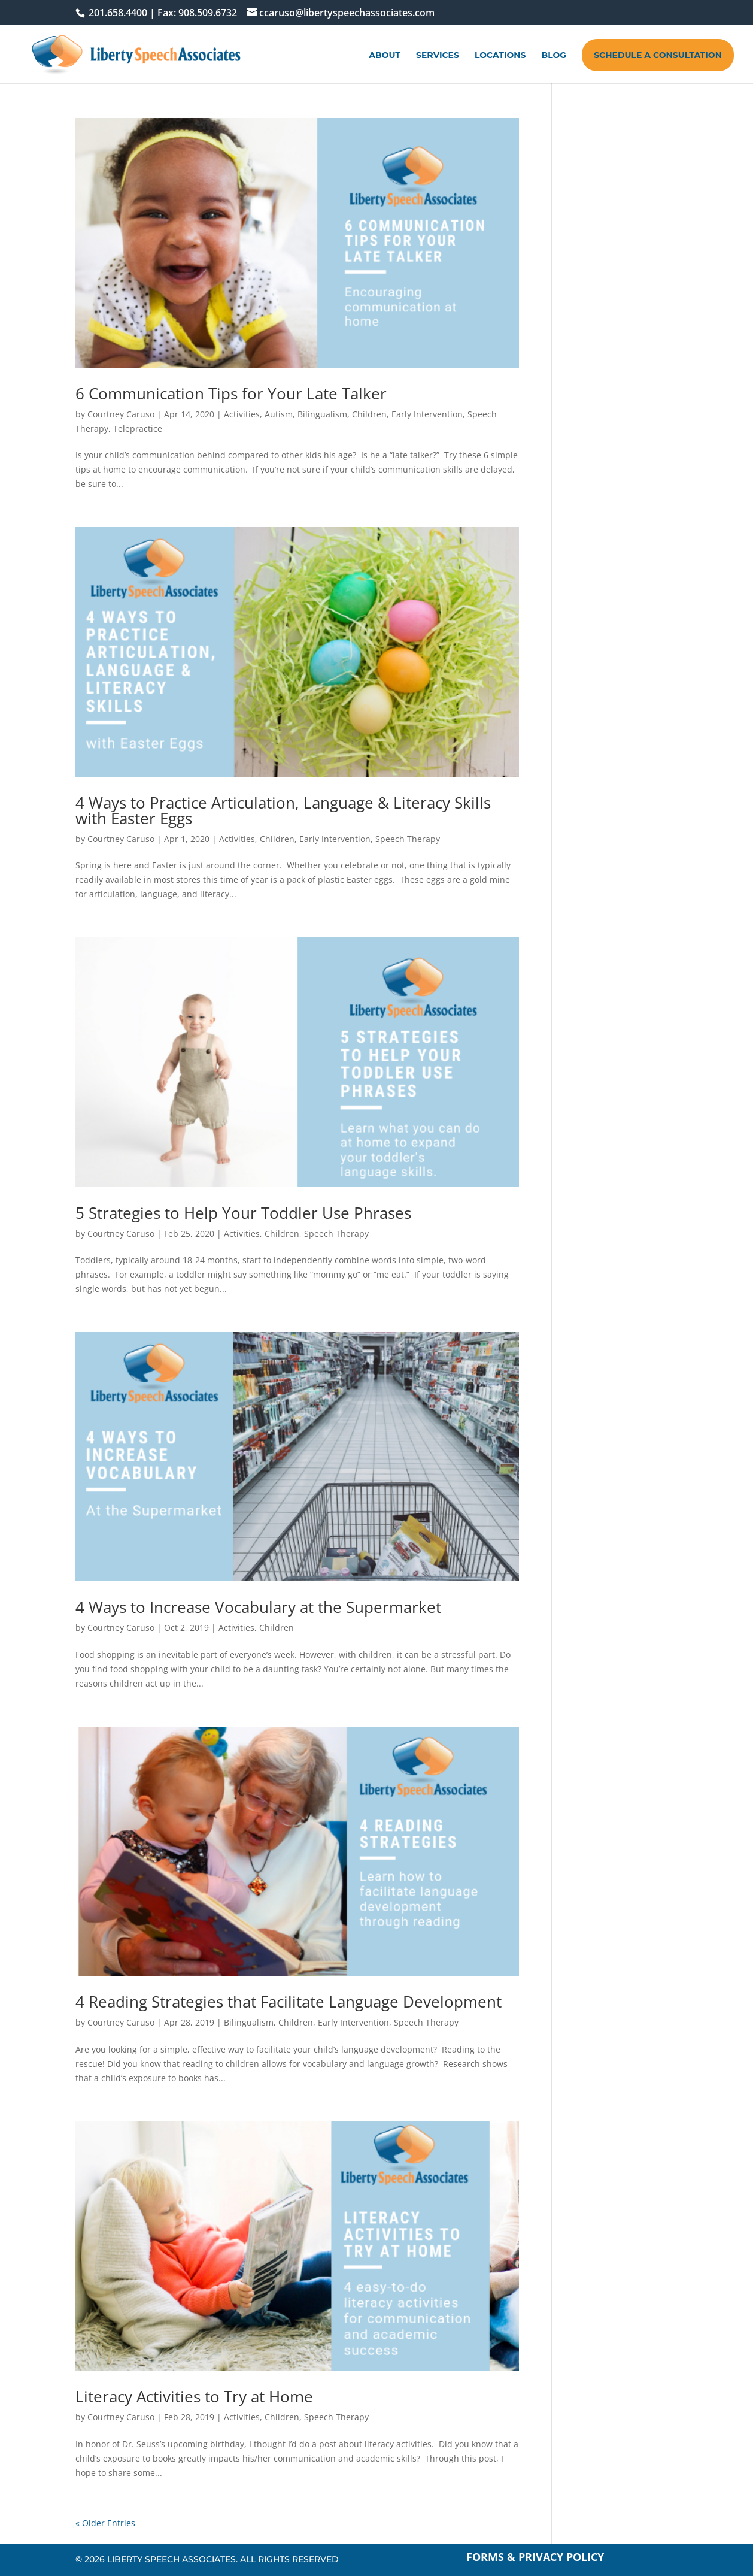 This screenshot has height=2576, width=753. What do you see at coordinates (369, 414) in the screenshot?
I see `Children` at bounding box center [369, 414].